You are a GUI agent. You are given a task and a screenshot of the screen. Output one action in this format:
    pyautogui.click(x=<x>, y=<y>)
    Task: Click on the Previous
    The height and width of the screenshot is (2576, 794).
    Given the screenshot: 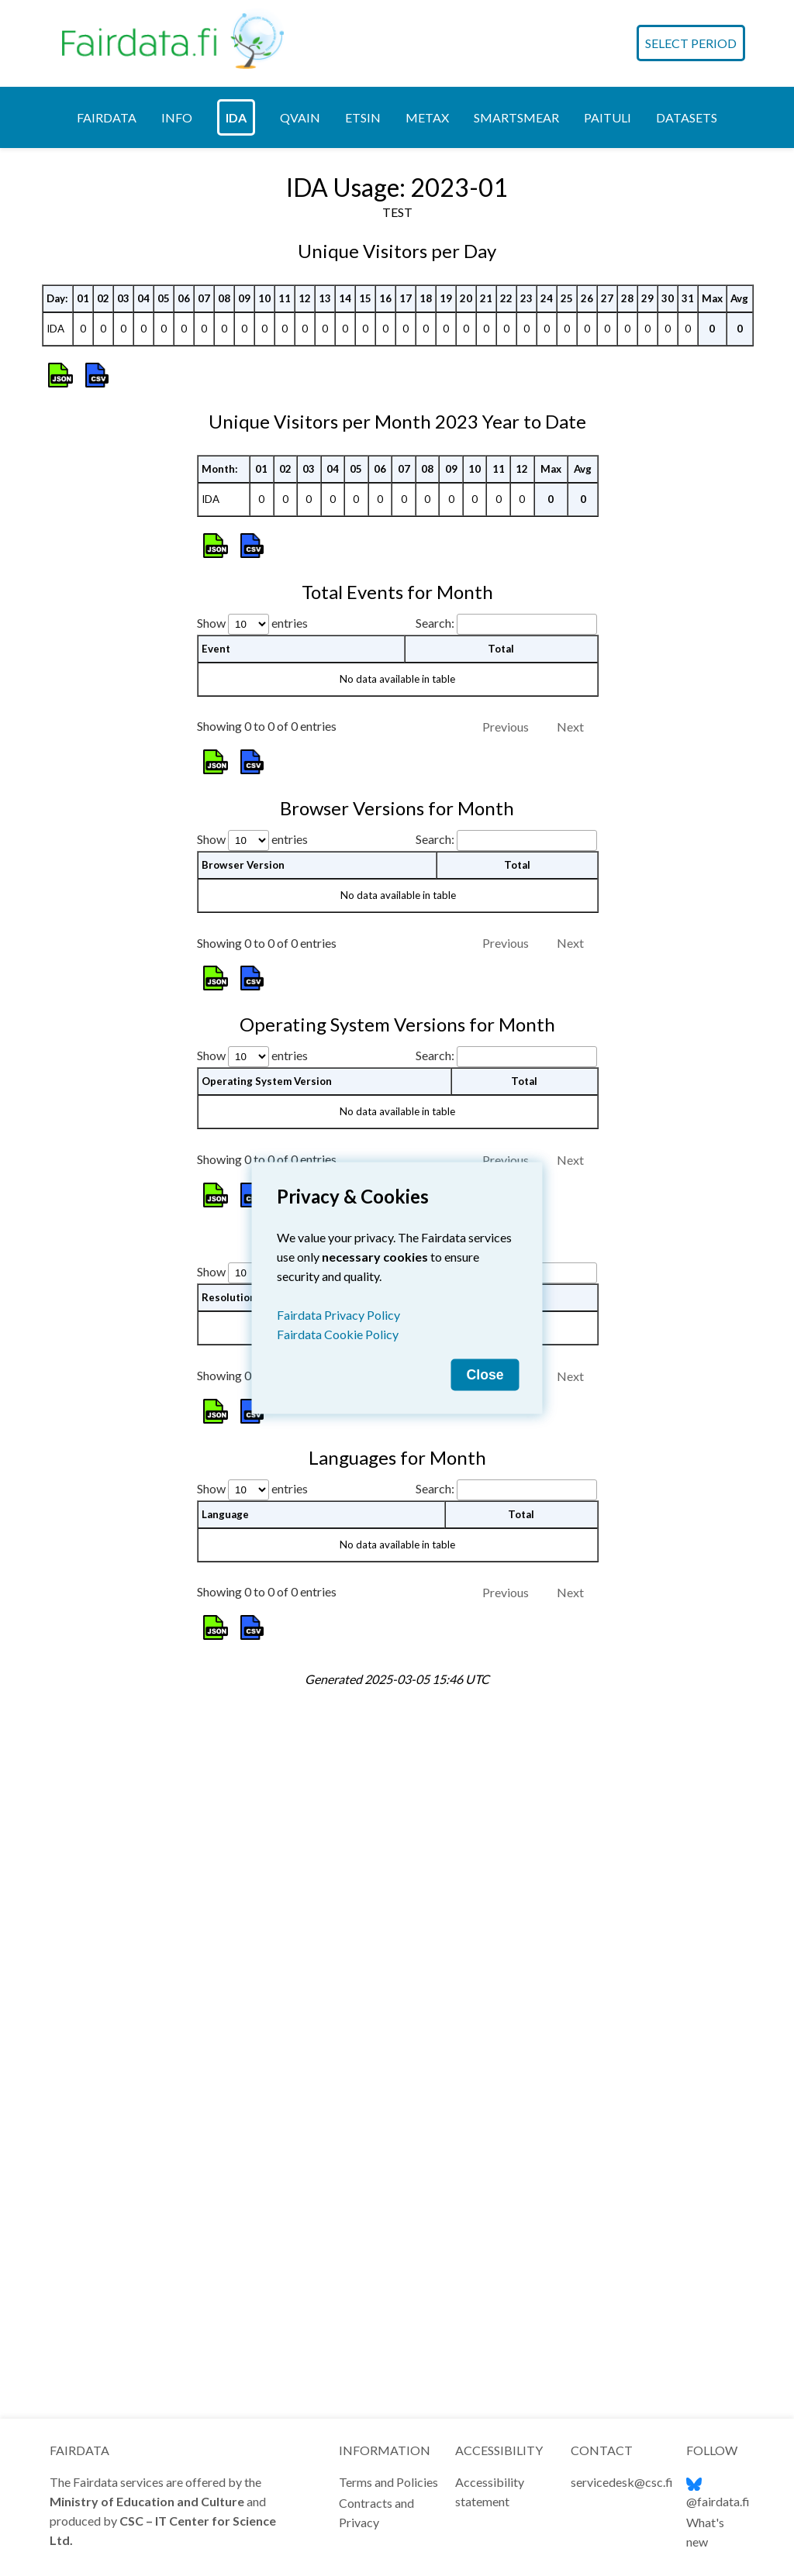 What is the action you would take?
    pyautogui.click(x=505, y=1624)
    